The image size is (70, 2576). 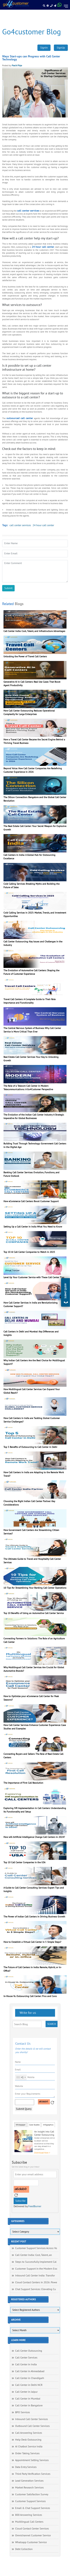 I want to click on Cloud Contact Center Services, so click(x=32, y=2528).